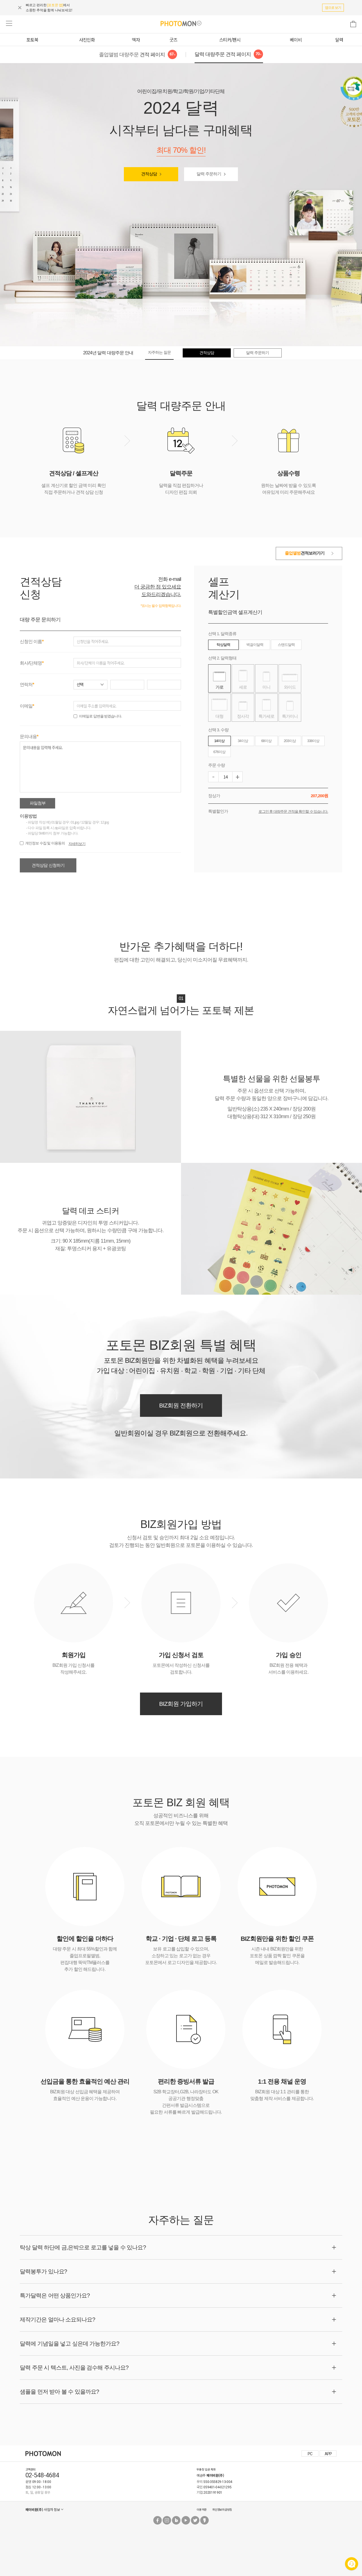  What do you see at coordinates (293, 811) in the screenshot?
I see `로그인 후 대량주문 견적을 확인할 수 있습니다.` at bounding box center [293, 811].